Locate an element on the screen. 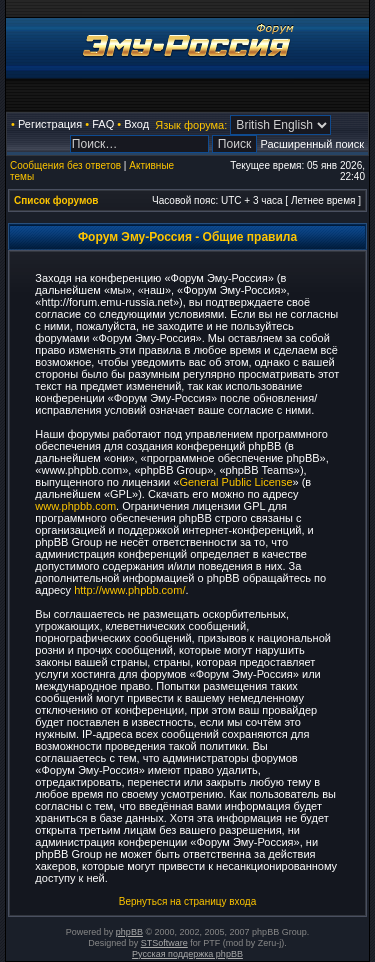  Расширенный поиск is located at coordinates (312, 144).